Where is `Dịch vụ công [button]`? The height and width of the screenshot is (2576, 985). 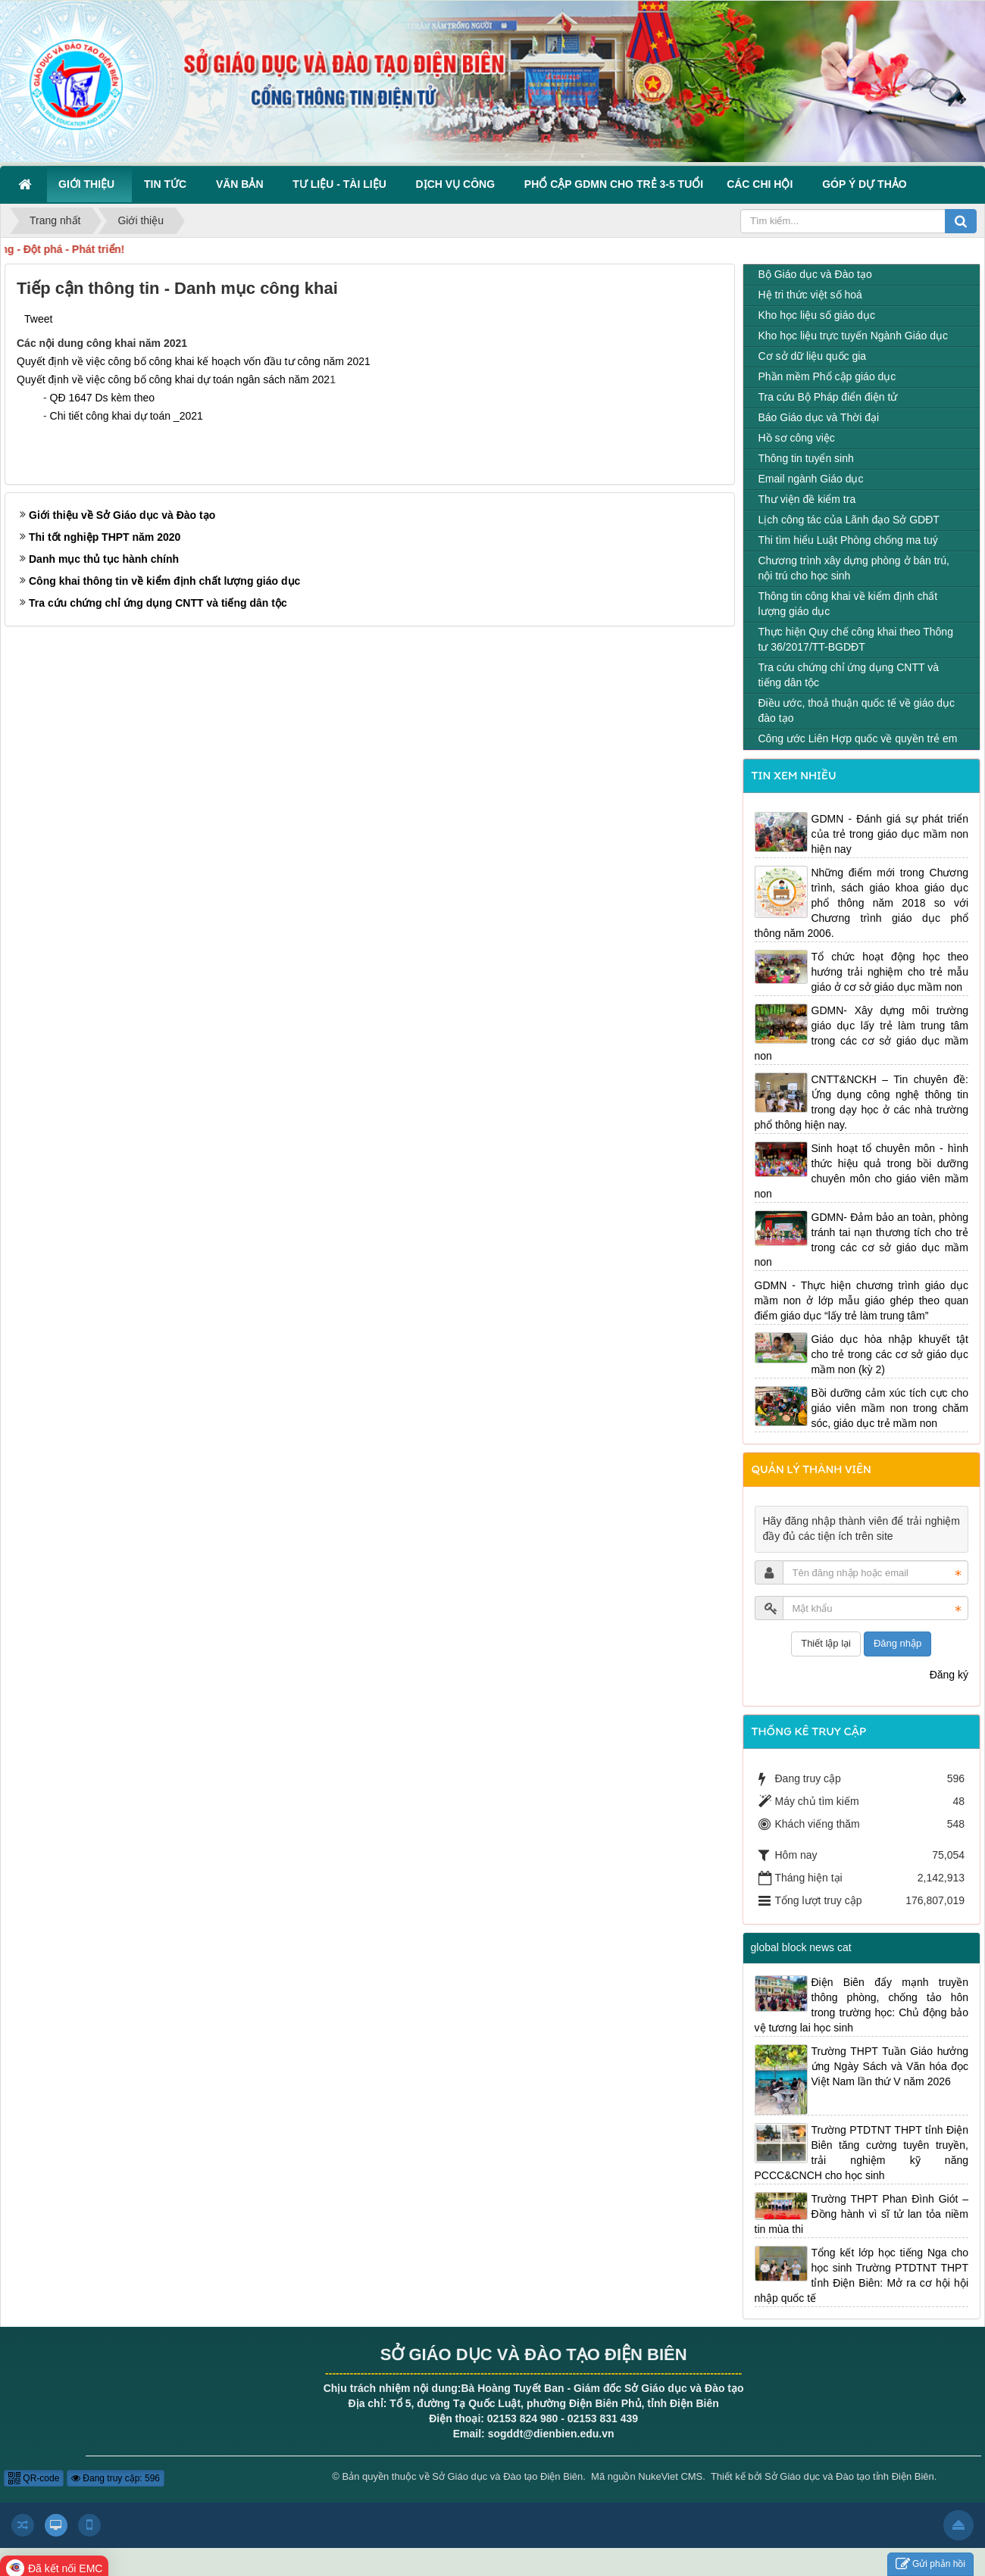 Dịch vụ công [button] is located at coordinates (458, 184).